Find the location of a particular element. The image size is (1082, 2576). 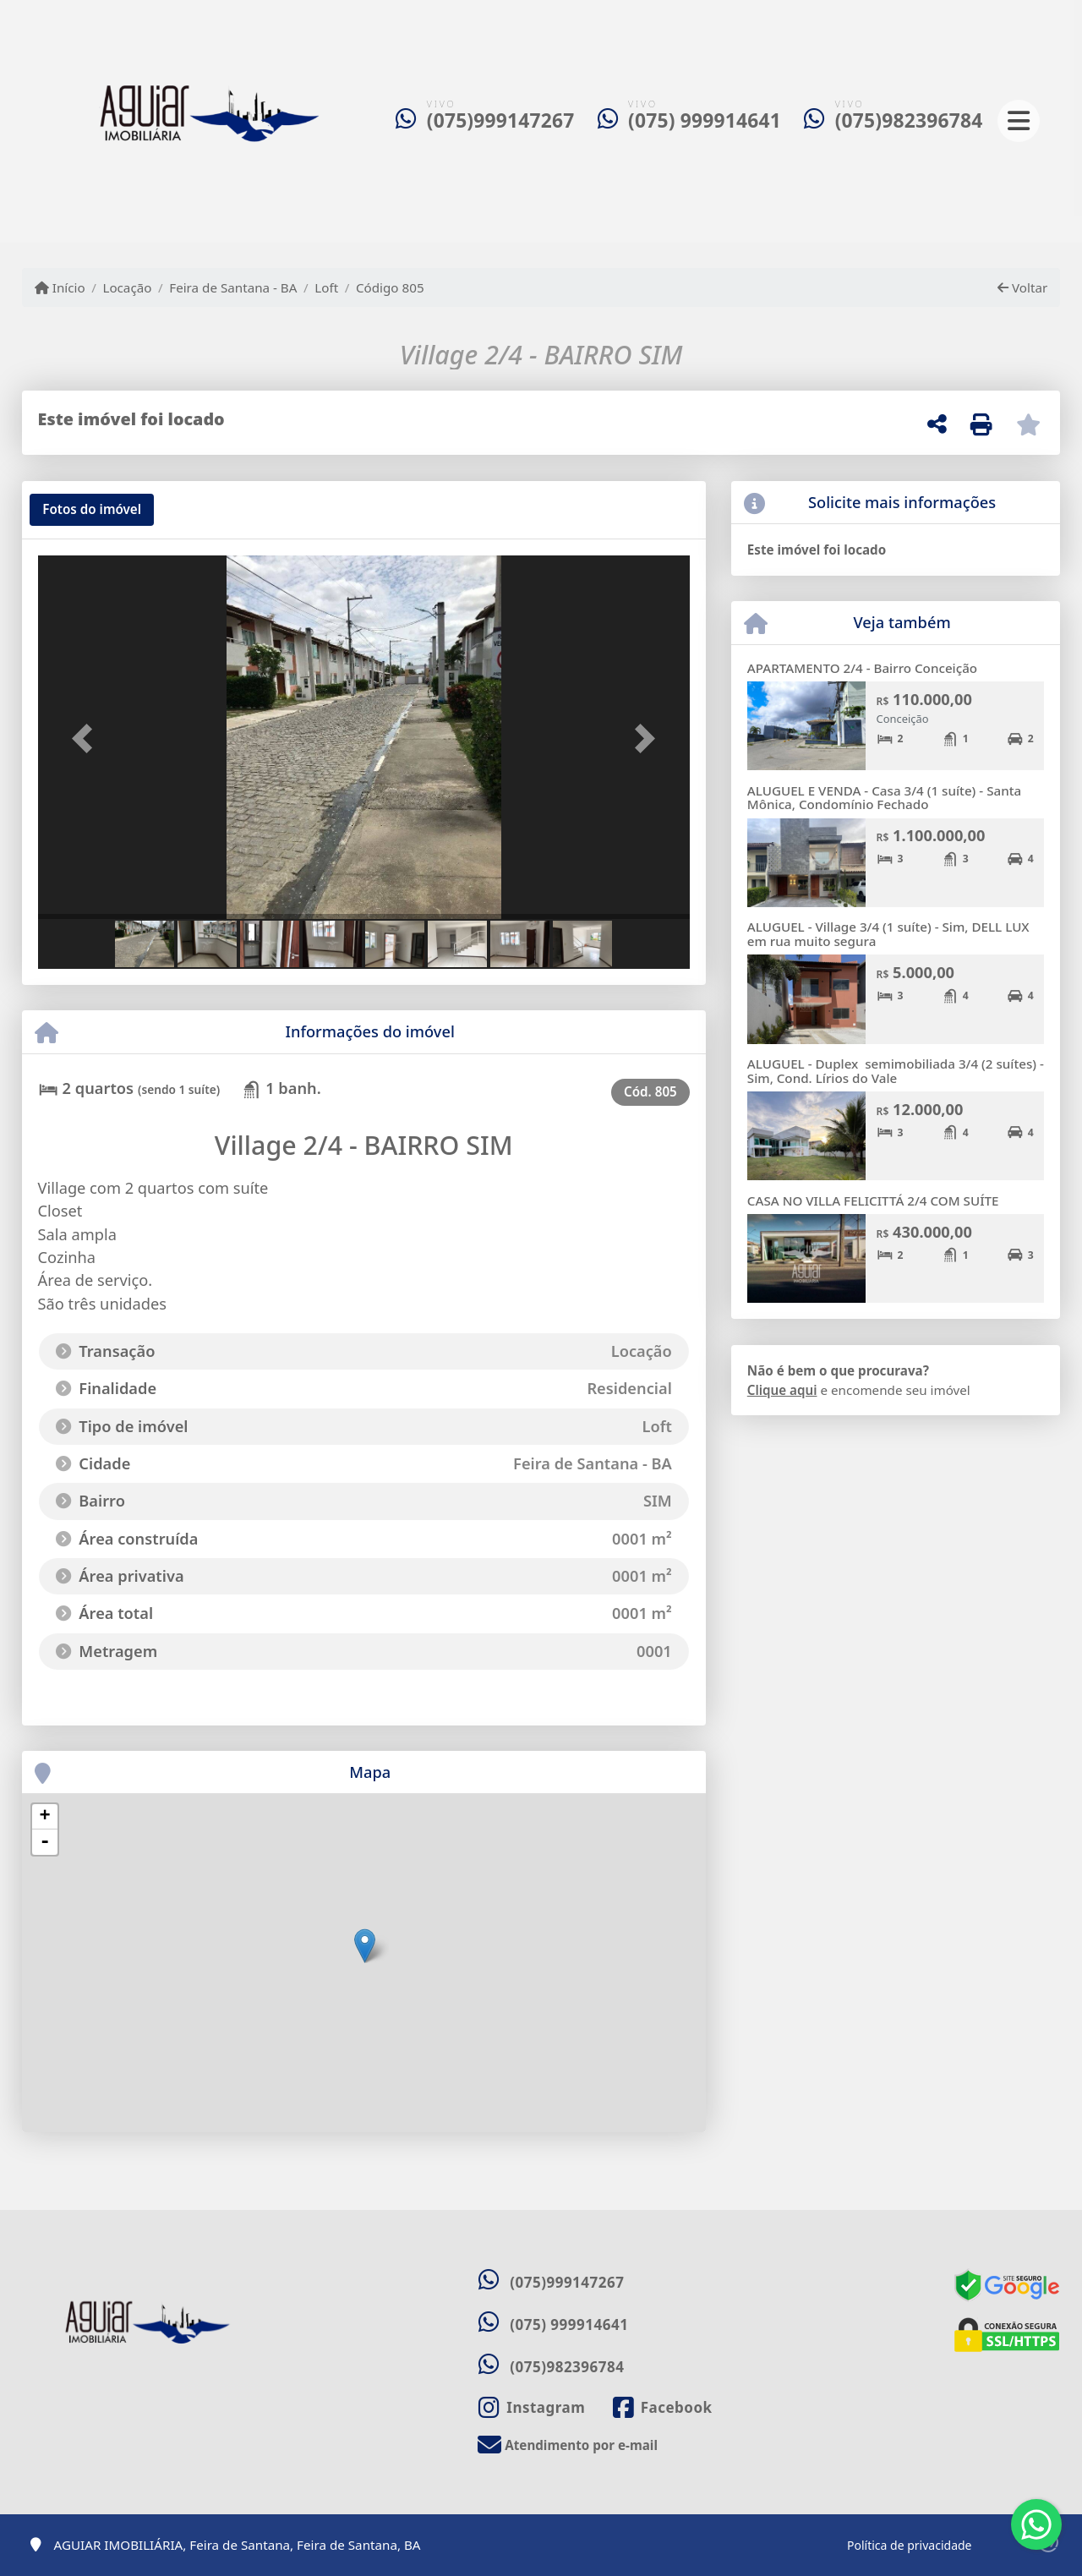

- [button] is located at coordinates (45, 1842).